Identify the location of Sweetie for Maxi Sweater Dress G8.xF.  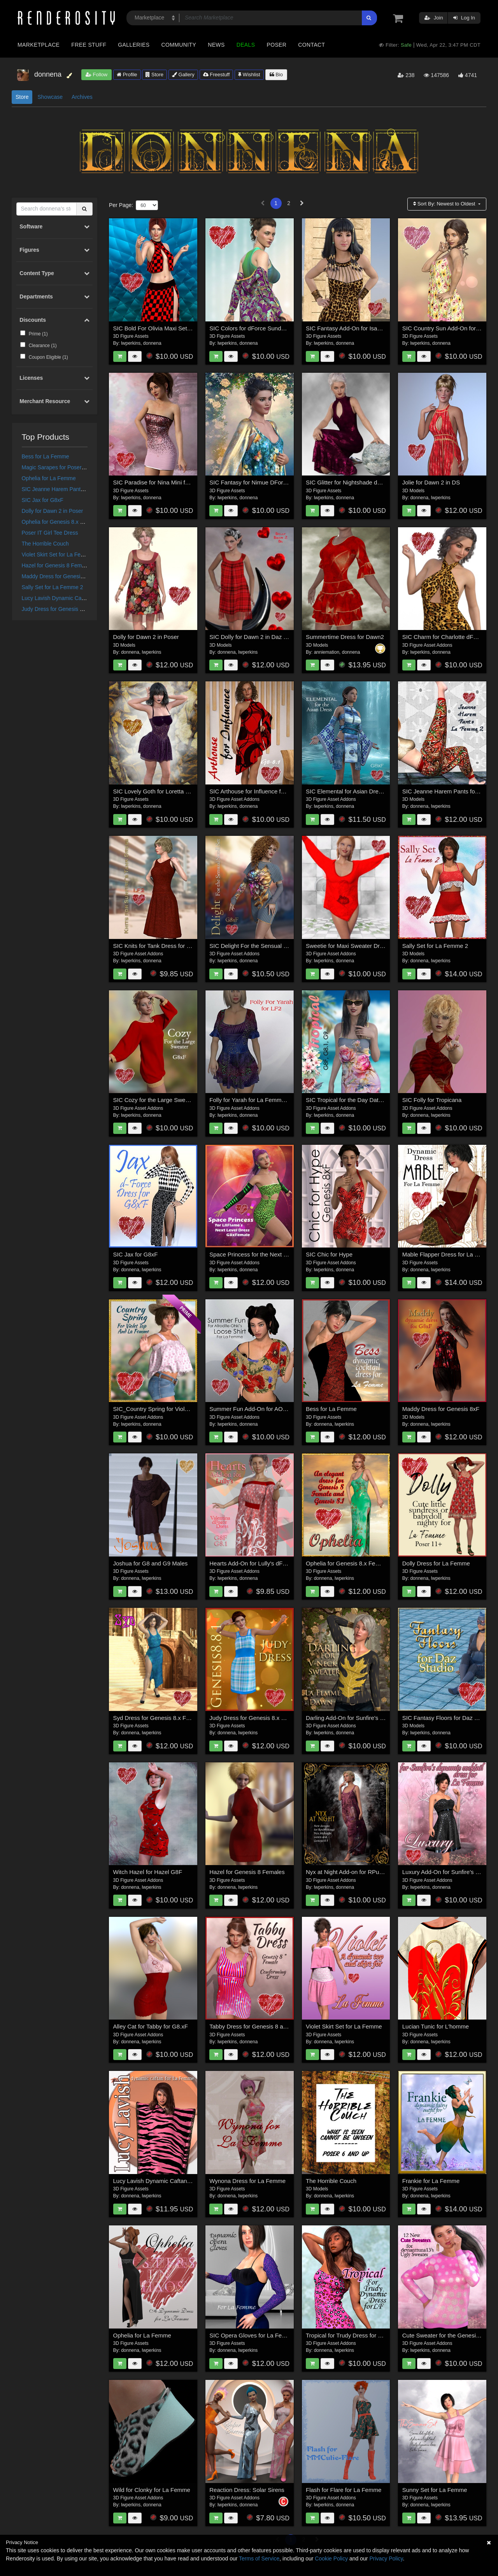
(356, 945).